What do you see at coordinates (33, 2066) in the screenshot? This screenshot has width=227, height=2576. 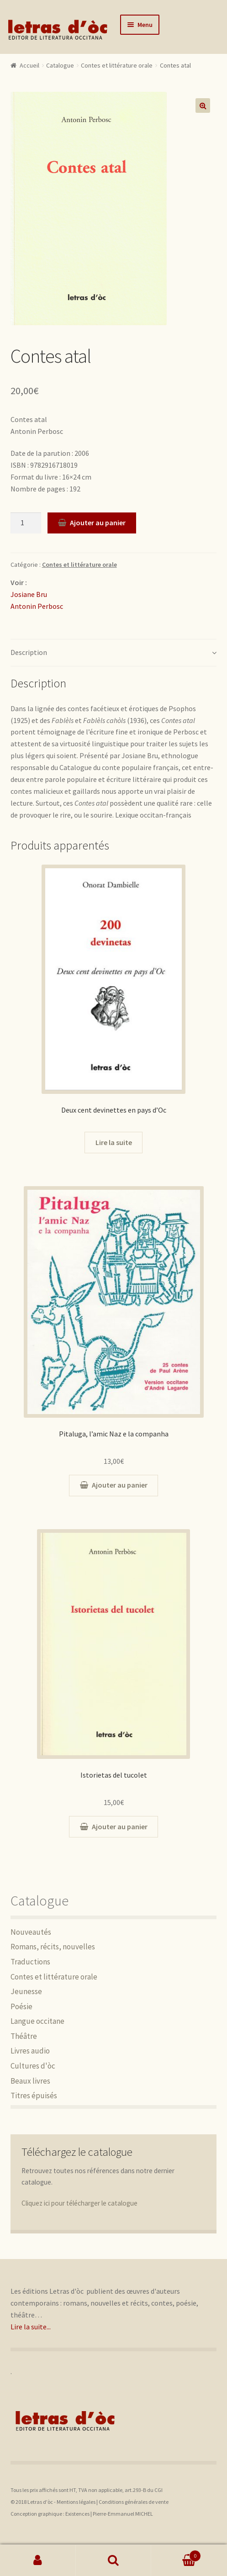 I see `Cultures d'òc` at bounding box center [33, 2066].